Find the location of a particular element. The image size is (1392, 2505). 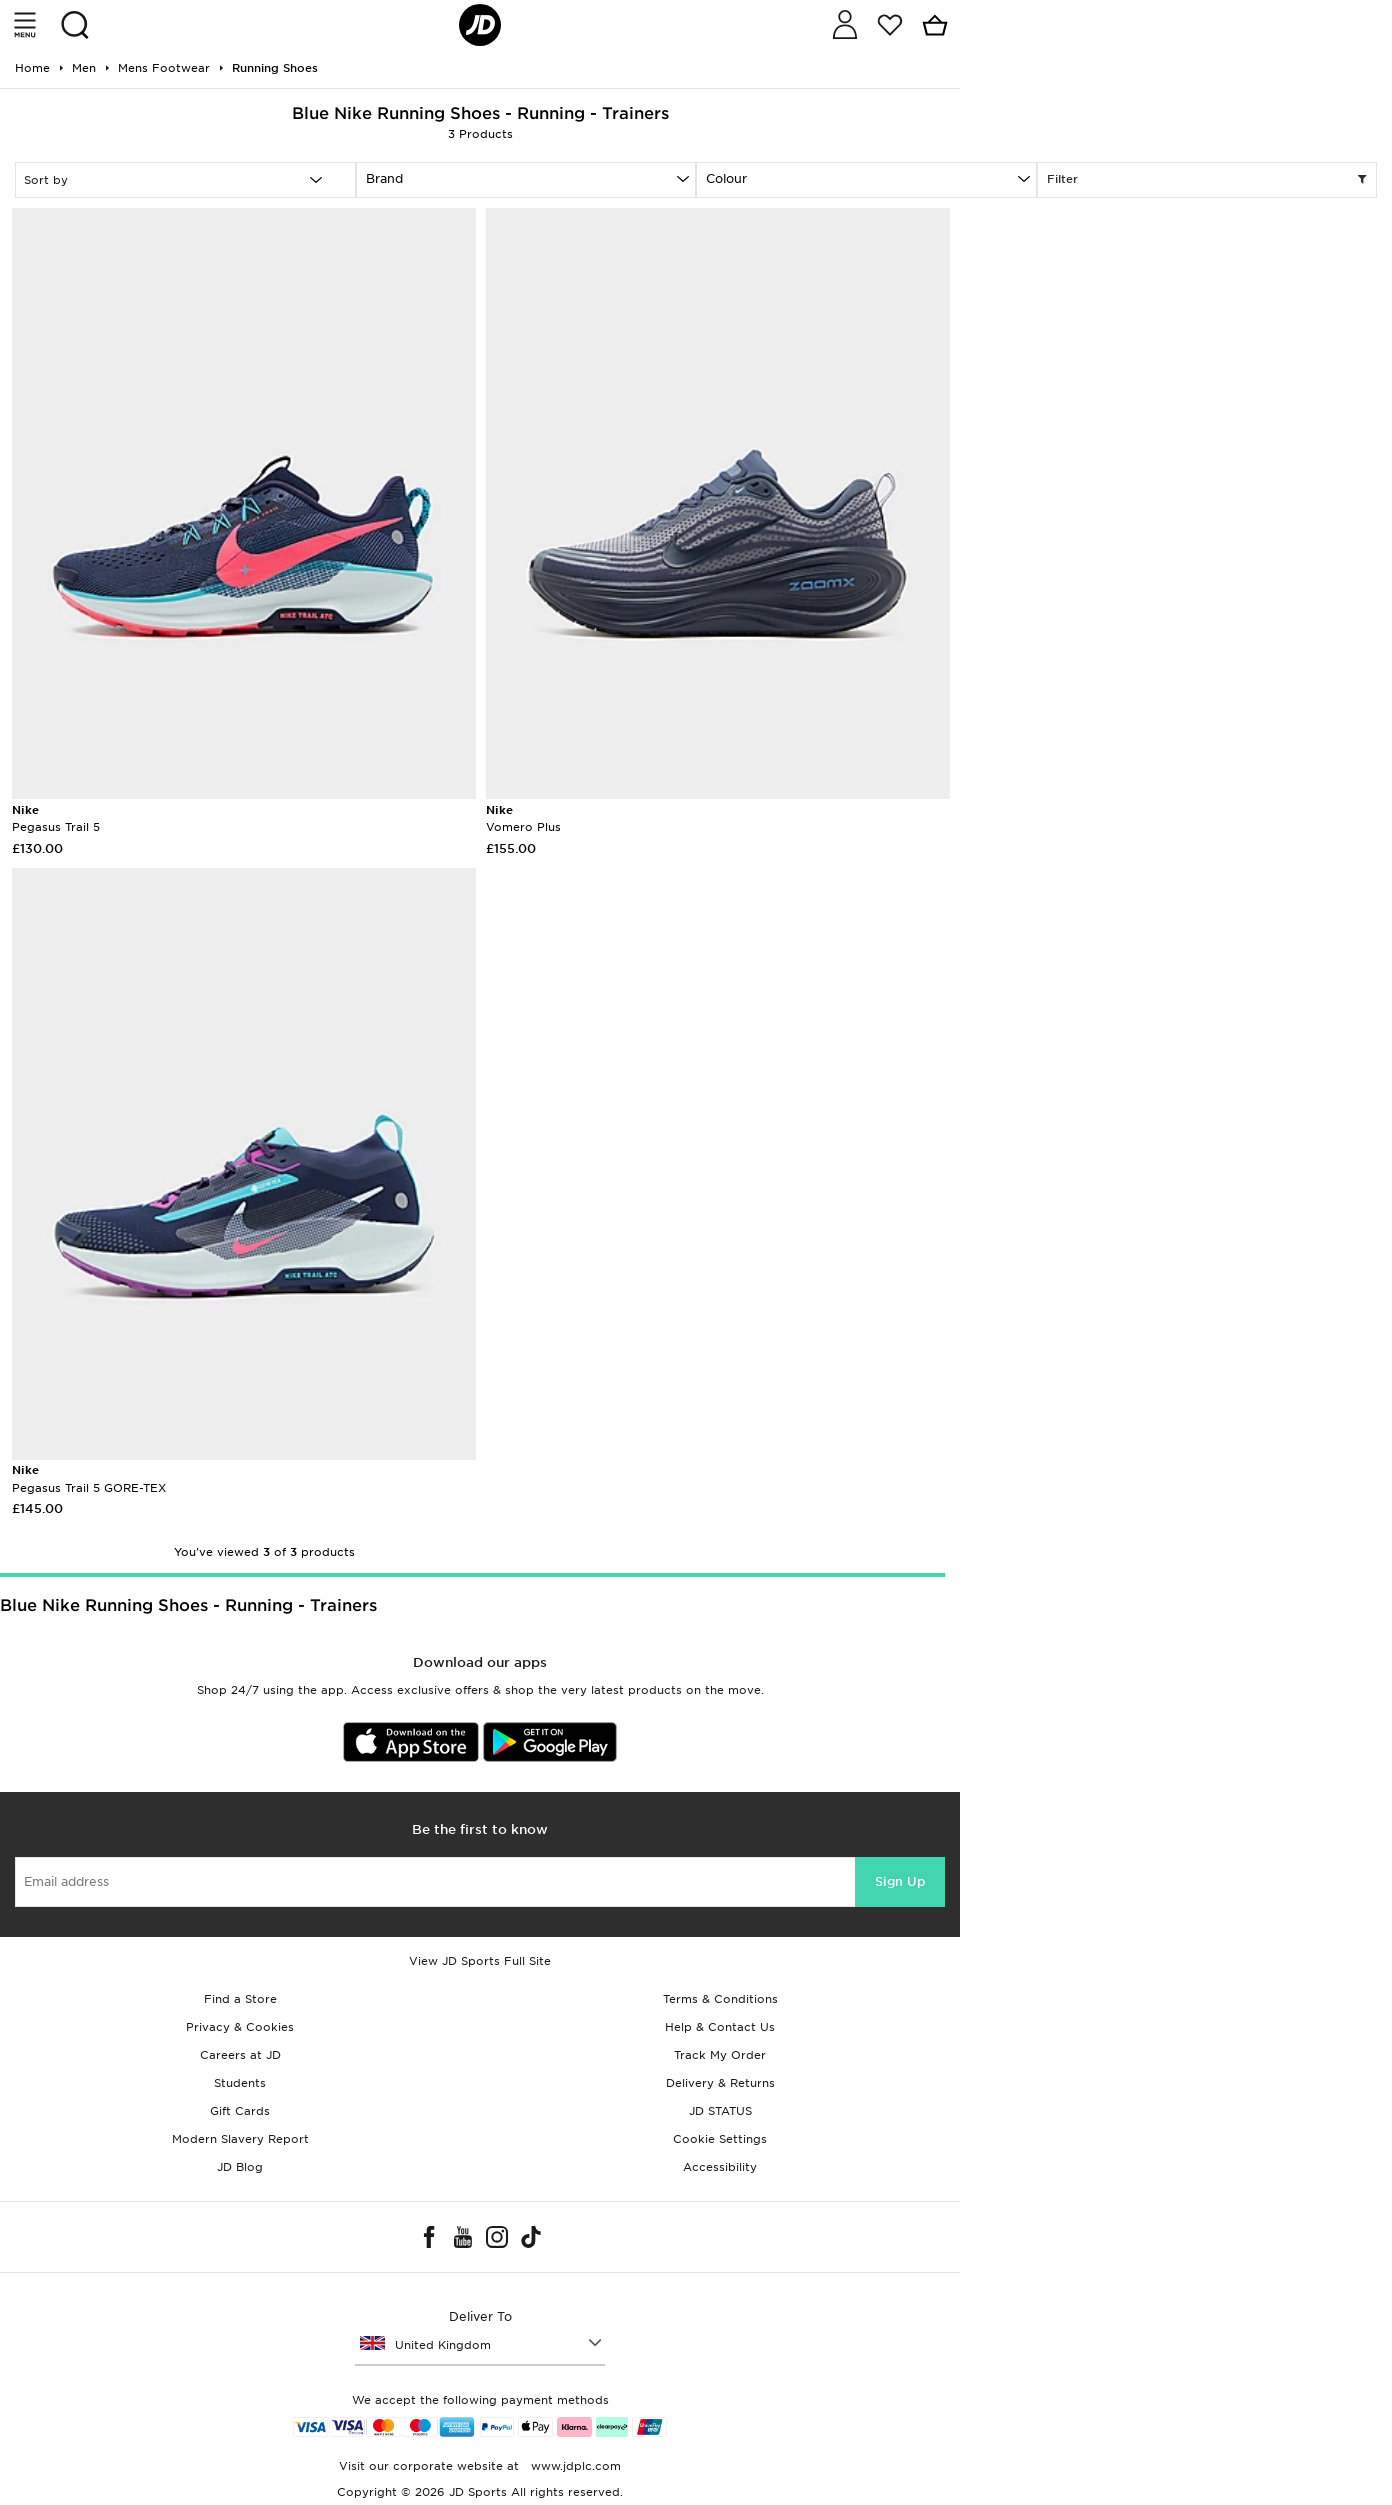

Delivery & Returns is located at coordinates (720, 2083).